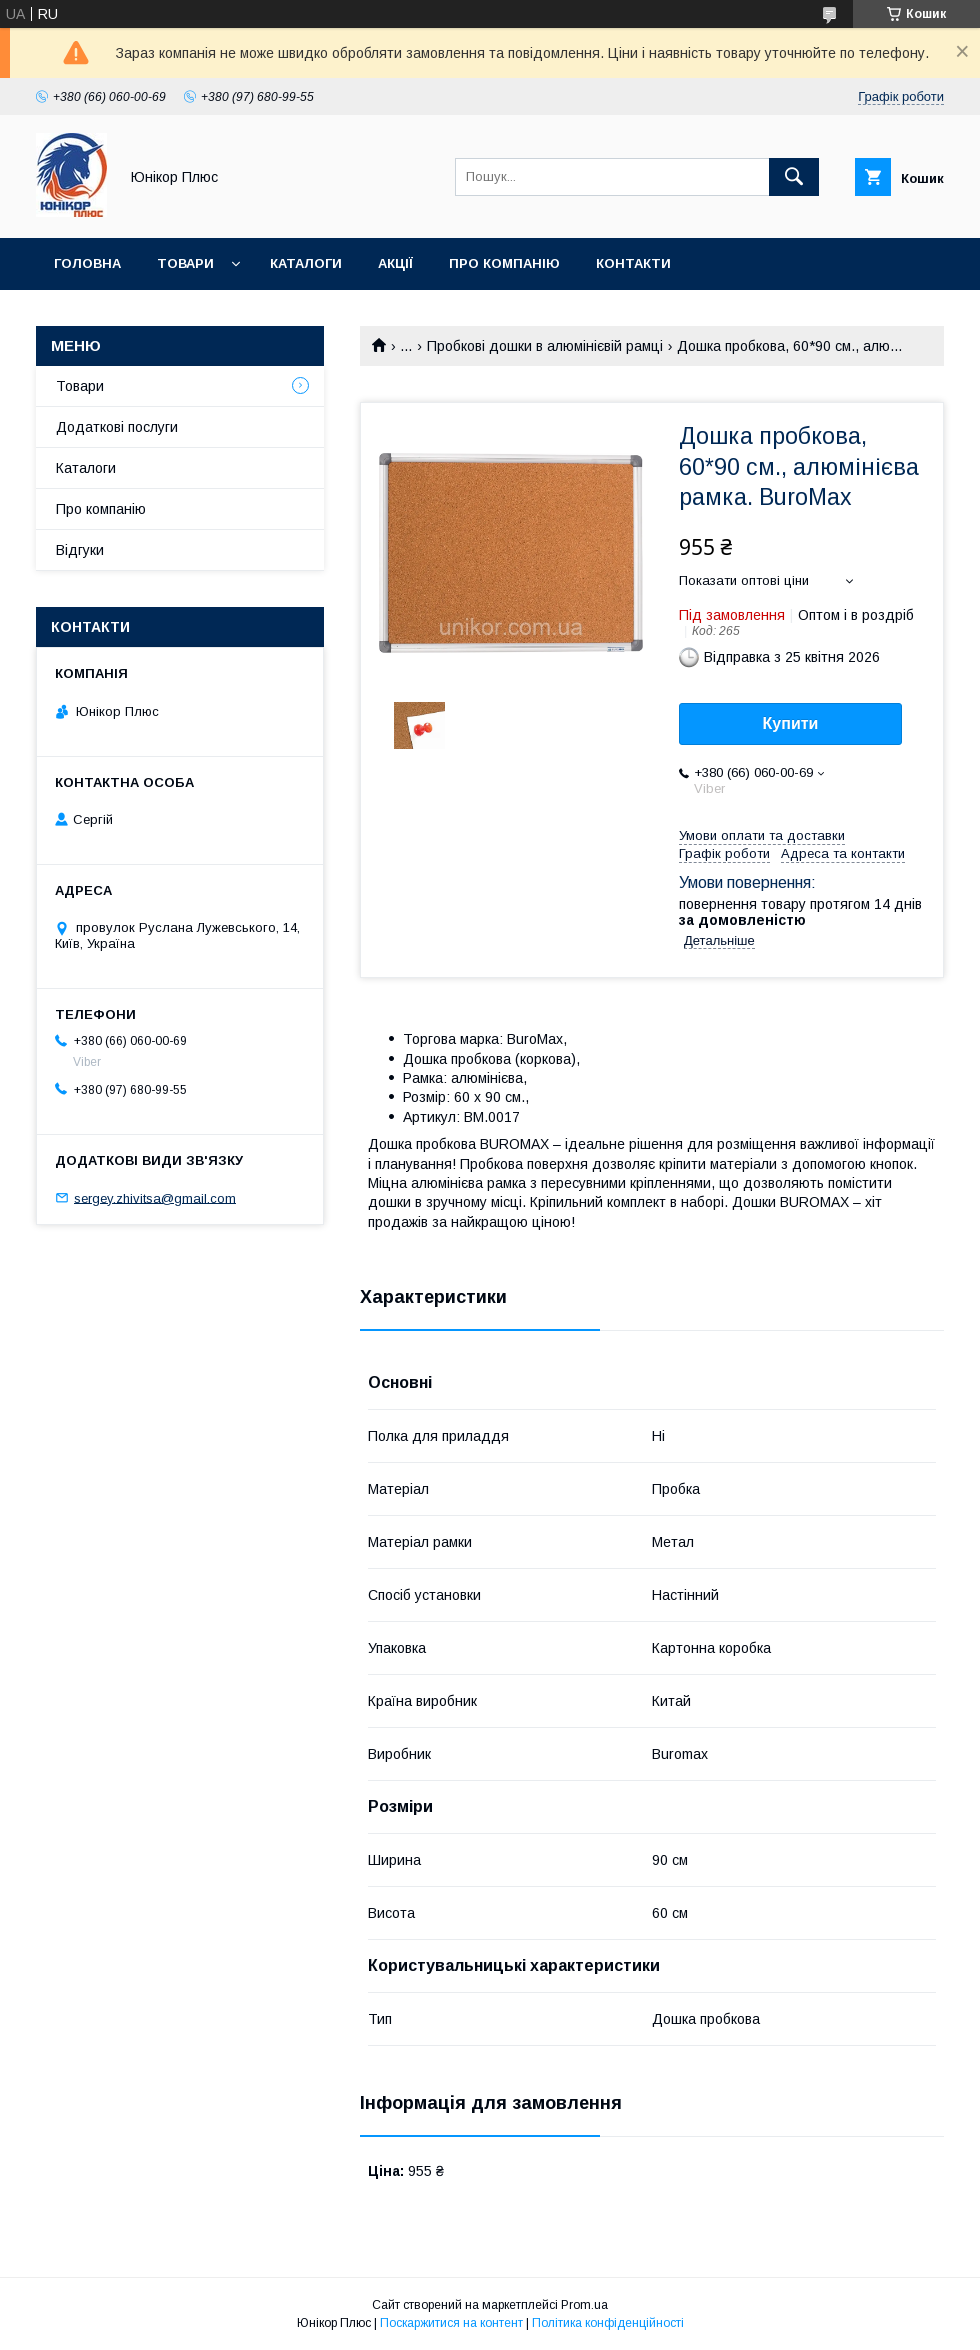  Describe the element at coordinates (80, 550) in the screenshot. I see `Відгуки` at that location.